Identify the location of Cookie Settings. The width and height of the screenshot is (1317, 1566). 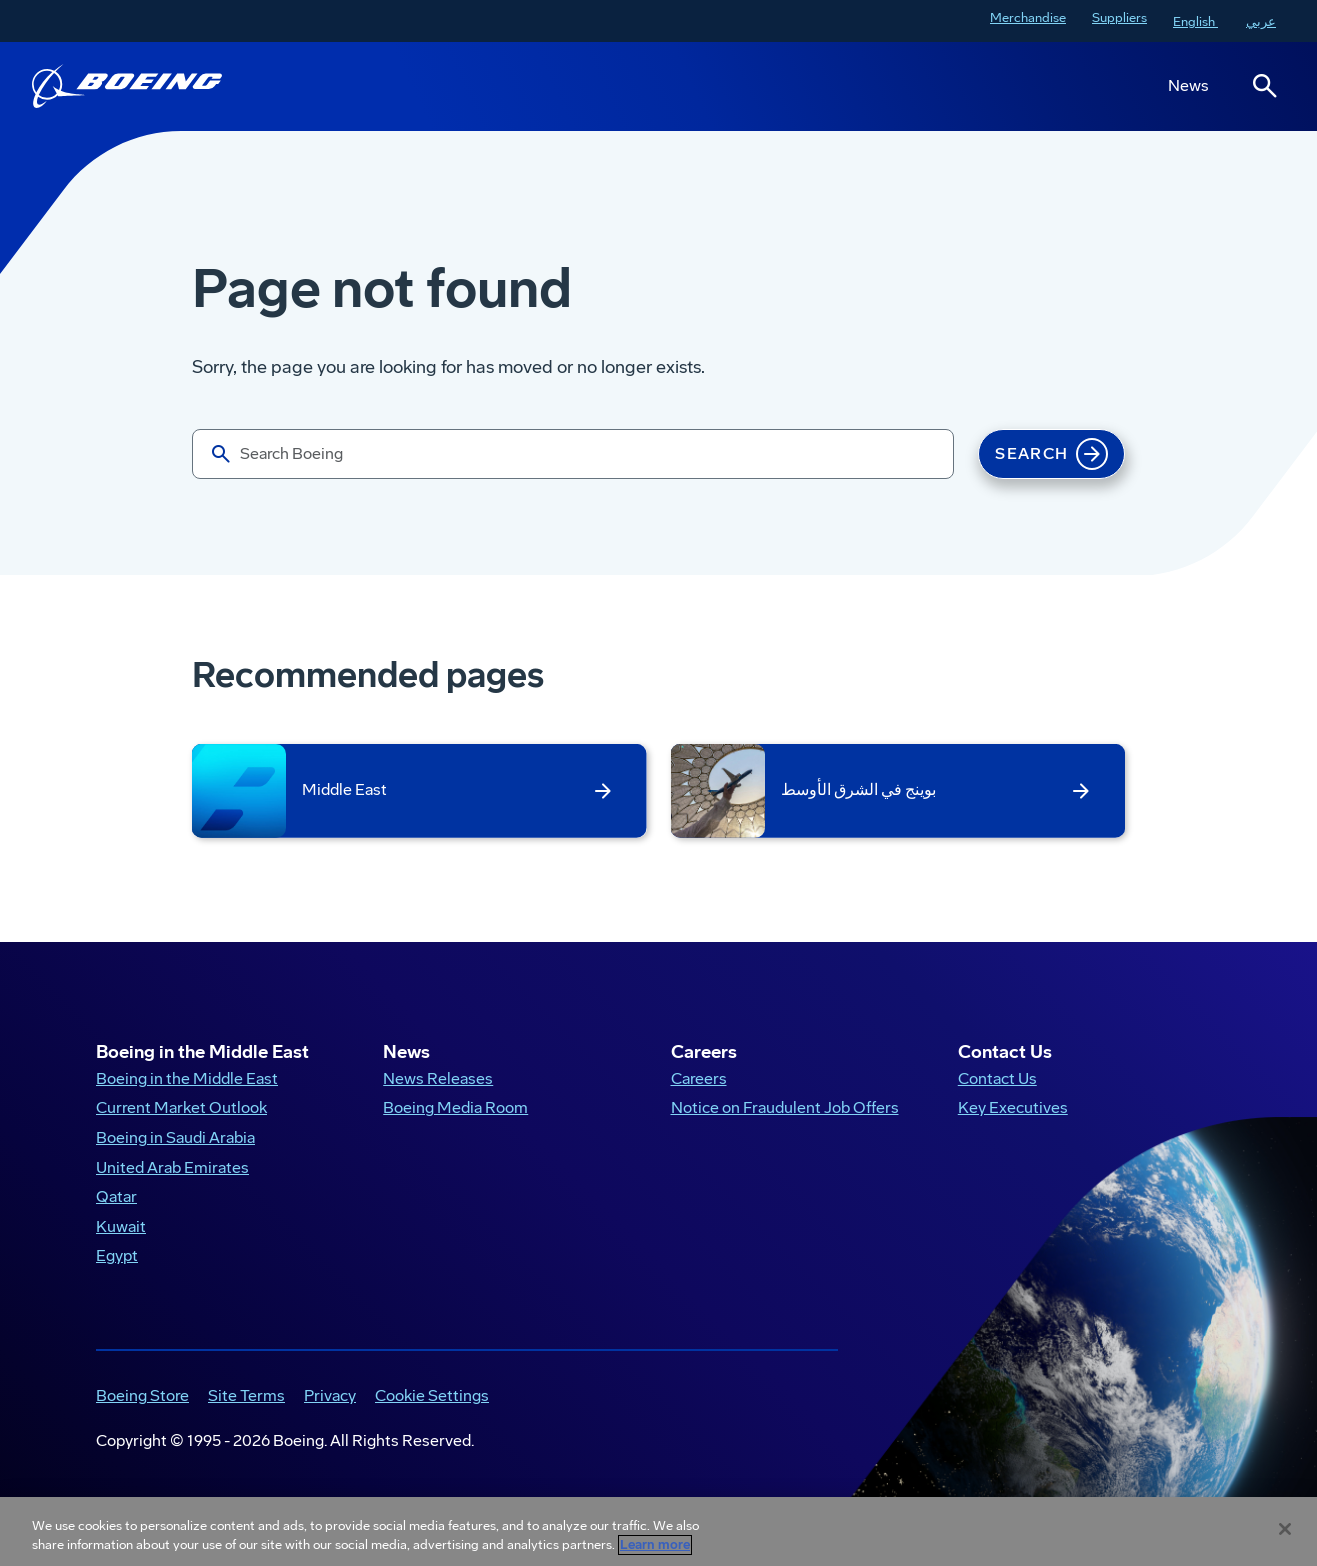
(432, 1395).